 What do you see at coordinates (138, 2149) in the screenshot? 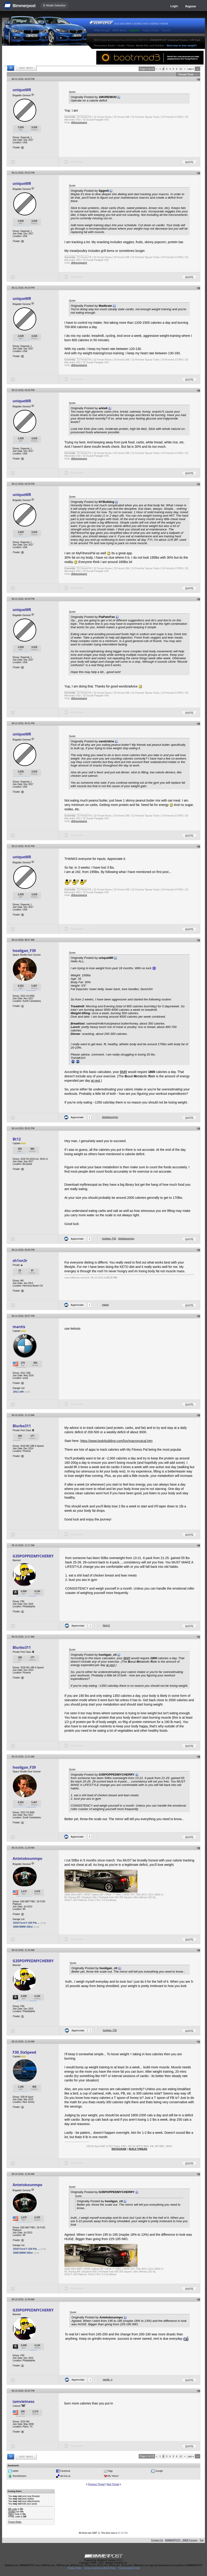
I see `BUILD THREAD` at bounding box center [138, 2149].